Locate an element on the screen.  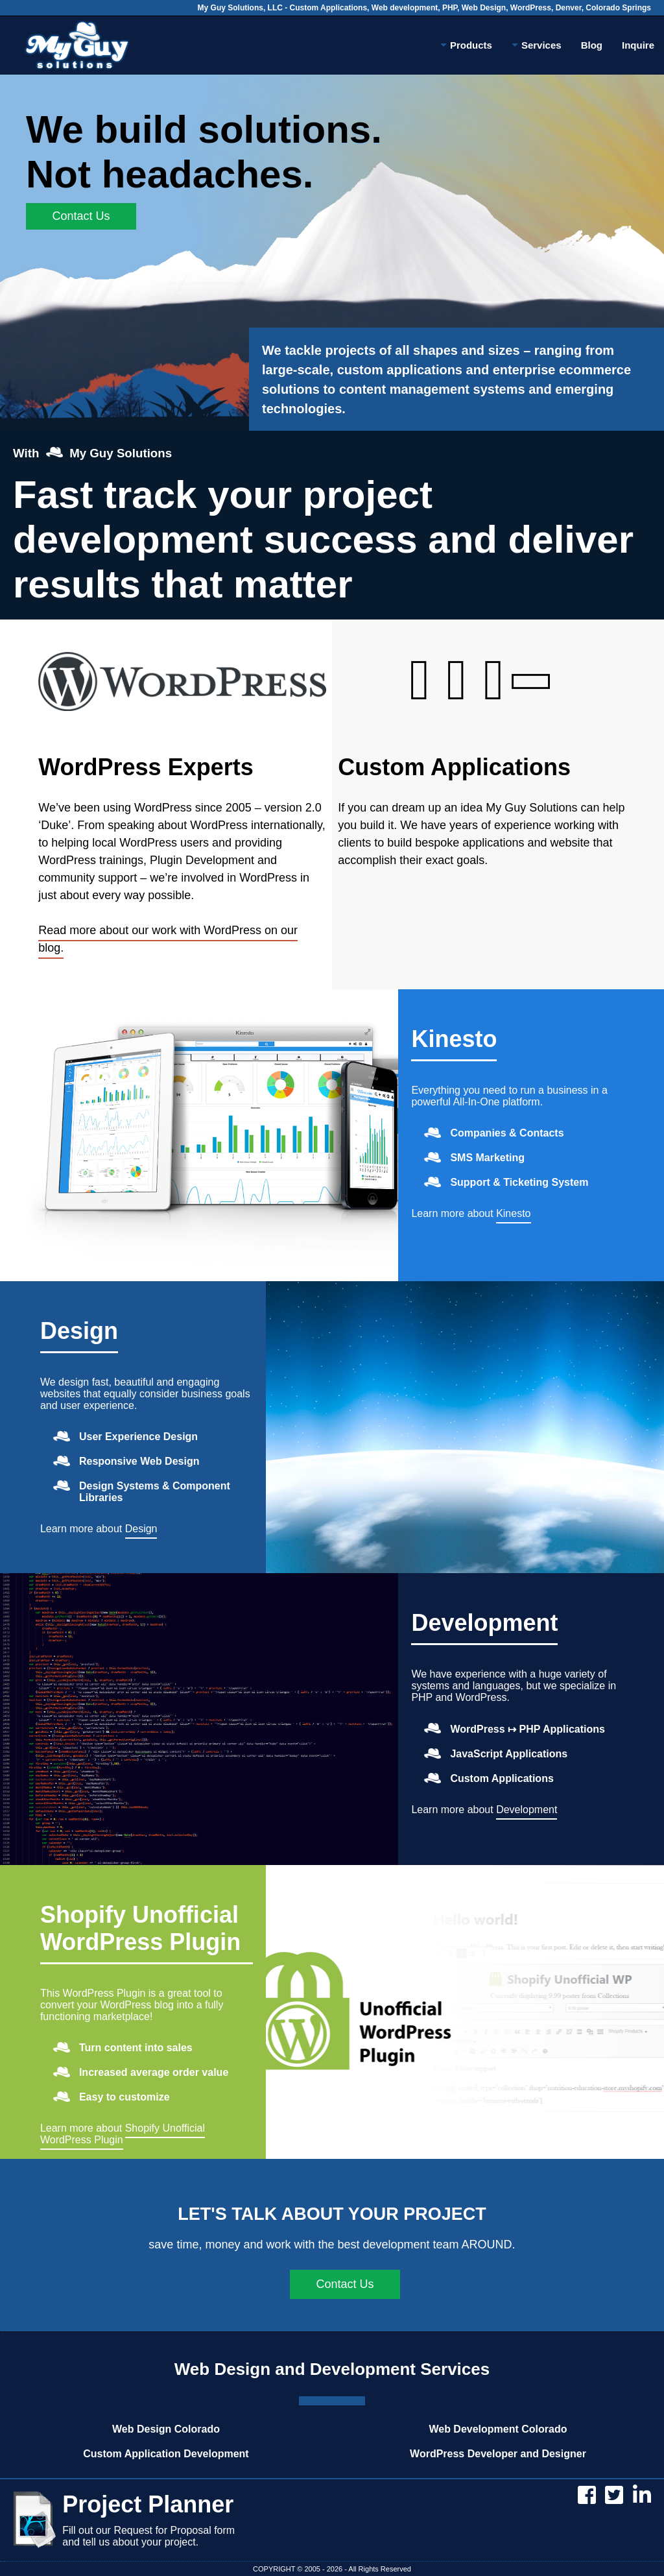
Blog is located at coordinates (591, 45).